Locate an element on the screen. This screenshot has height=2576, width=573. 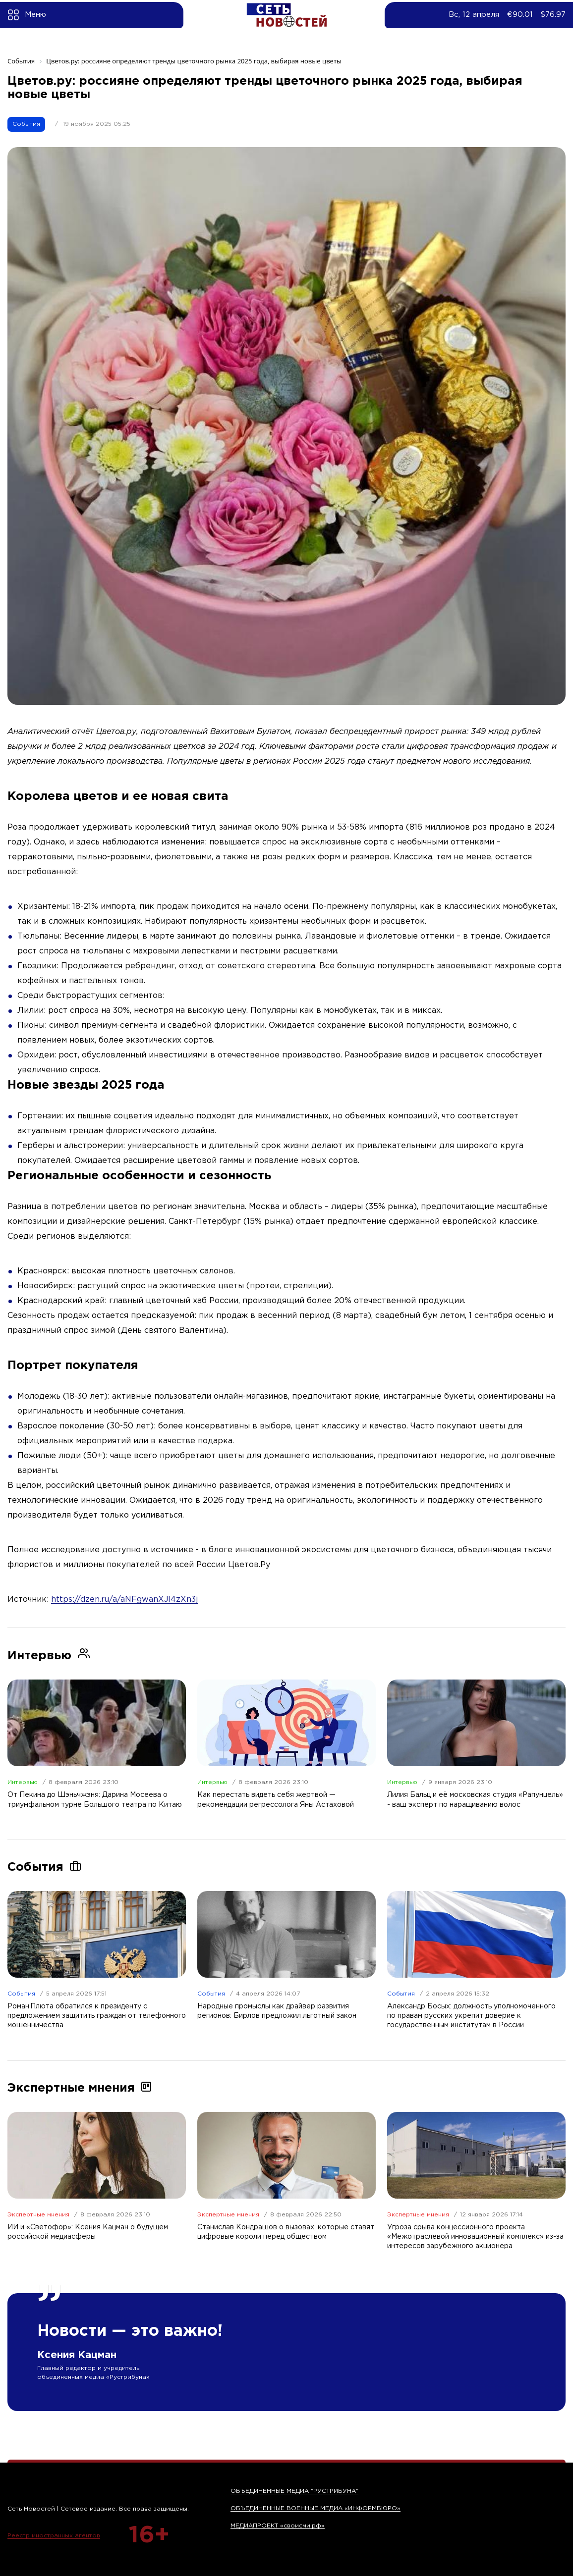
Интервью is located at coordinates (22, 1782).